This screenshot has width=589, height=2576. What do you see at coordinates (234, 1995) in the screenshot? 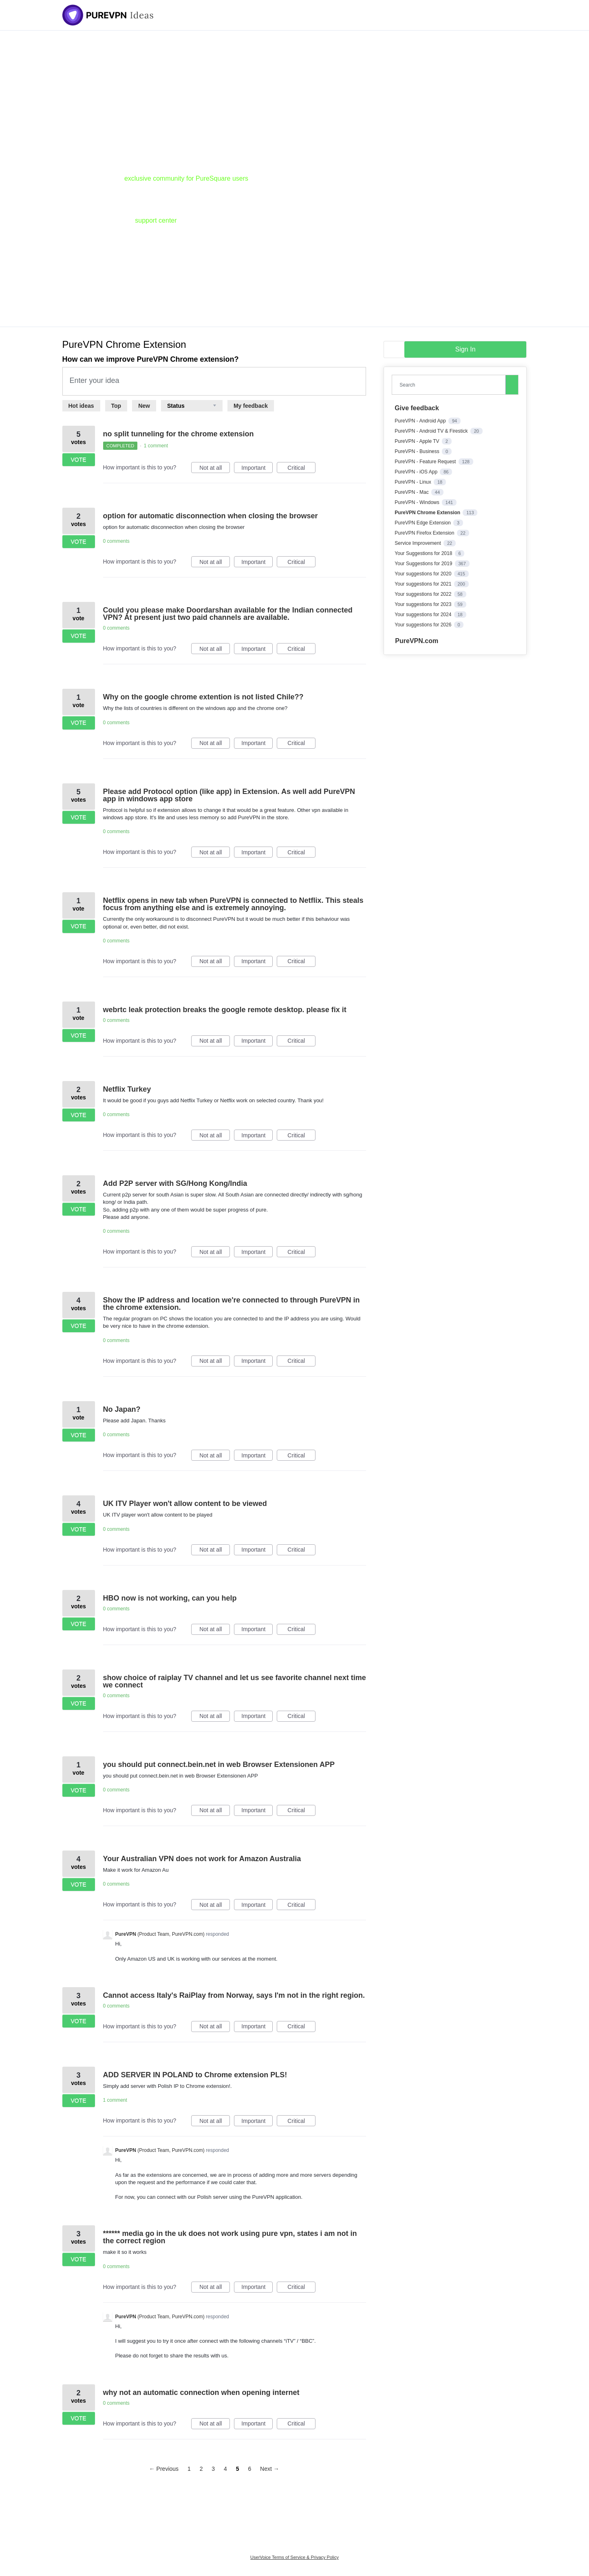
I see `Cannot access Italy's RaiPlay from Norway, says I'm not in the right region.` at bounding box center [234, 1995].